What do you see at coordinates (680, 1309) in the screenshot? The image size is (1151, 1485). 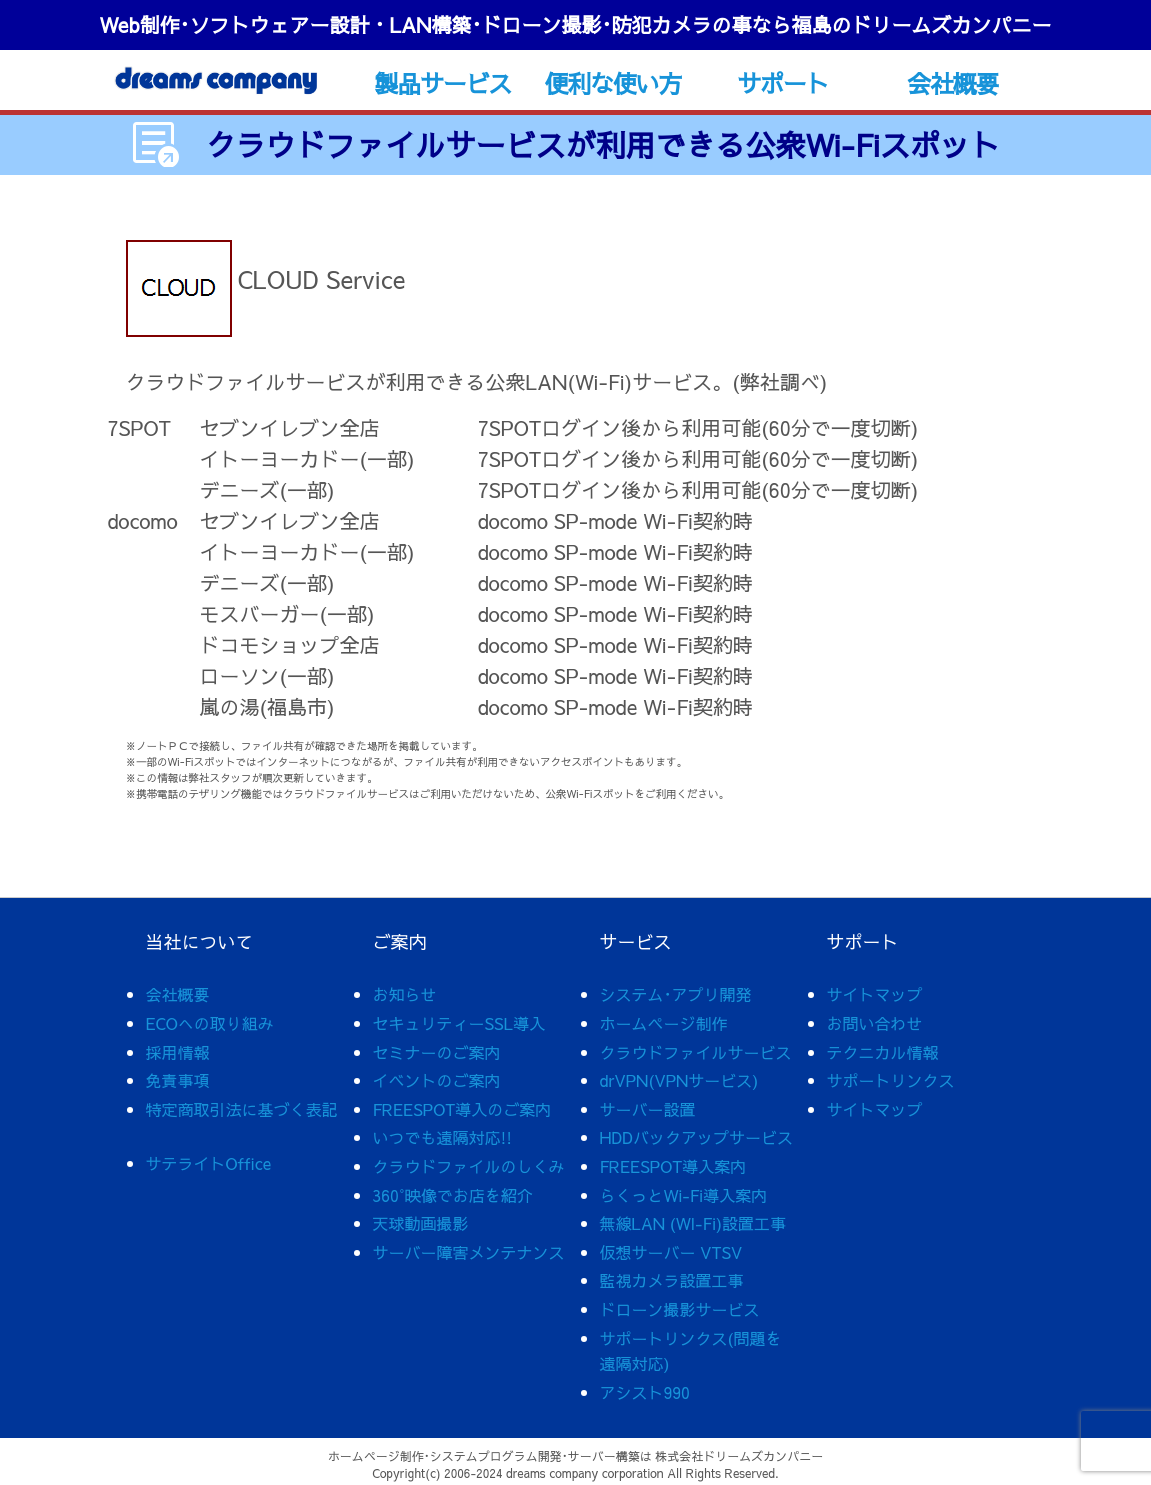 I see `ドローン撮影サービス` at bounding box center [680, 1309].